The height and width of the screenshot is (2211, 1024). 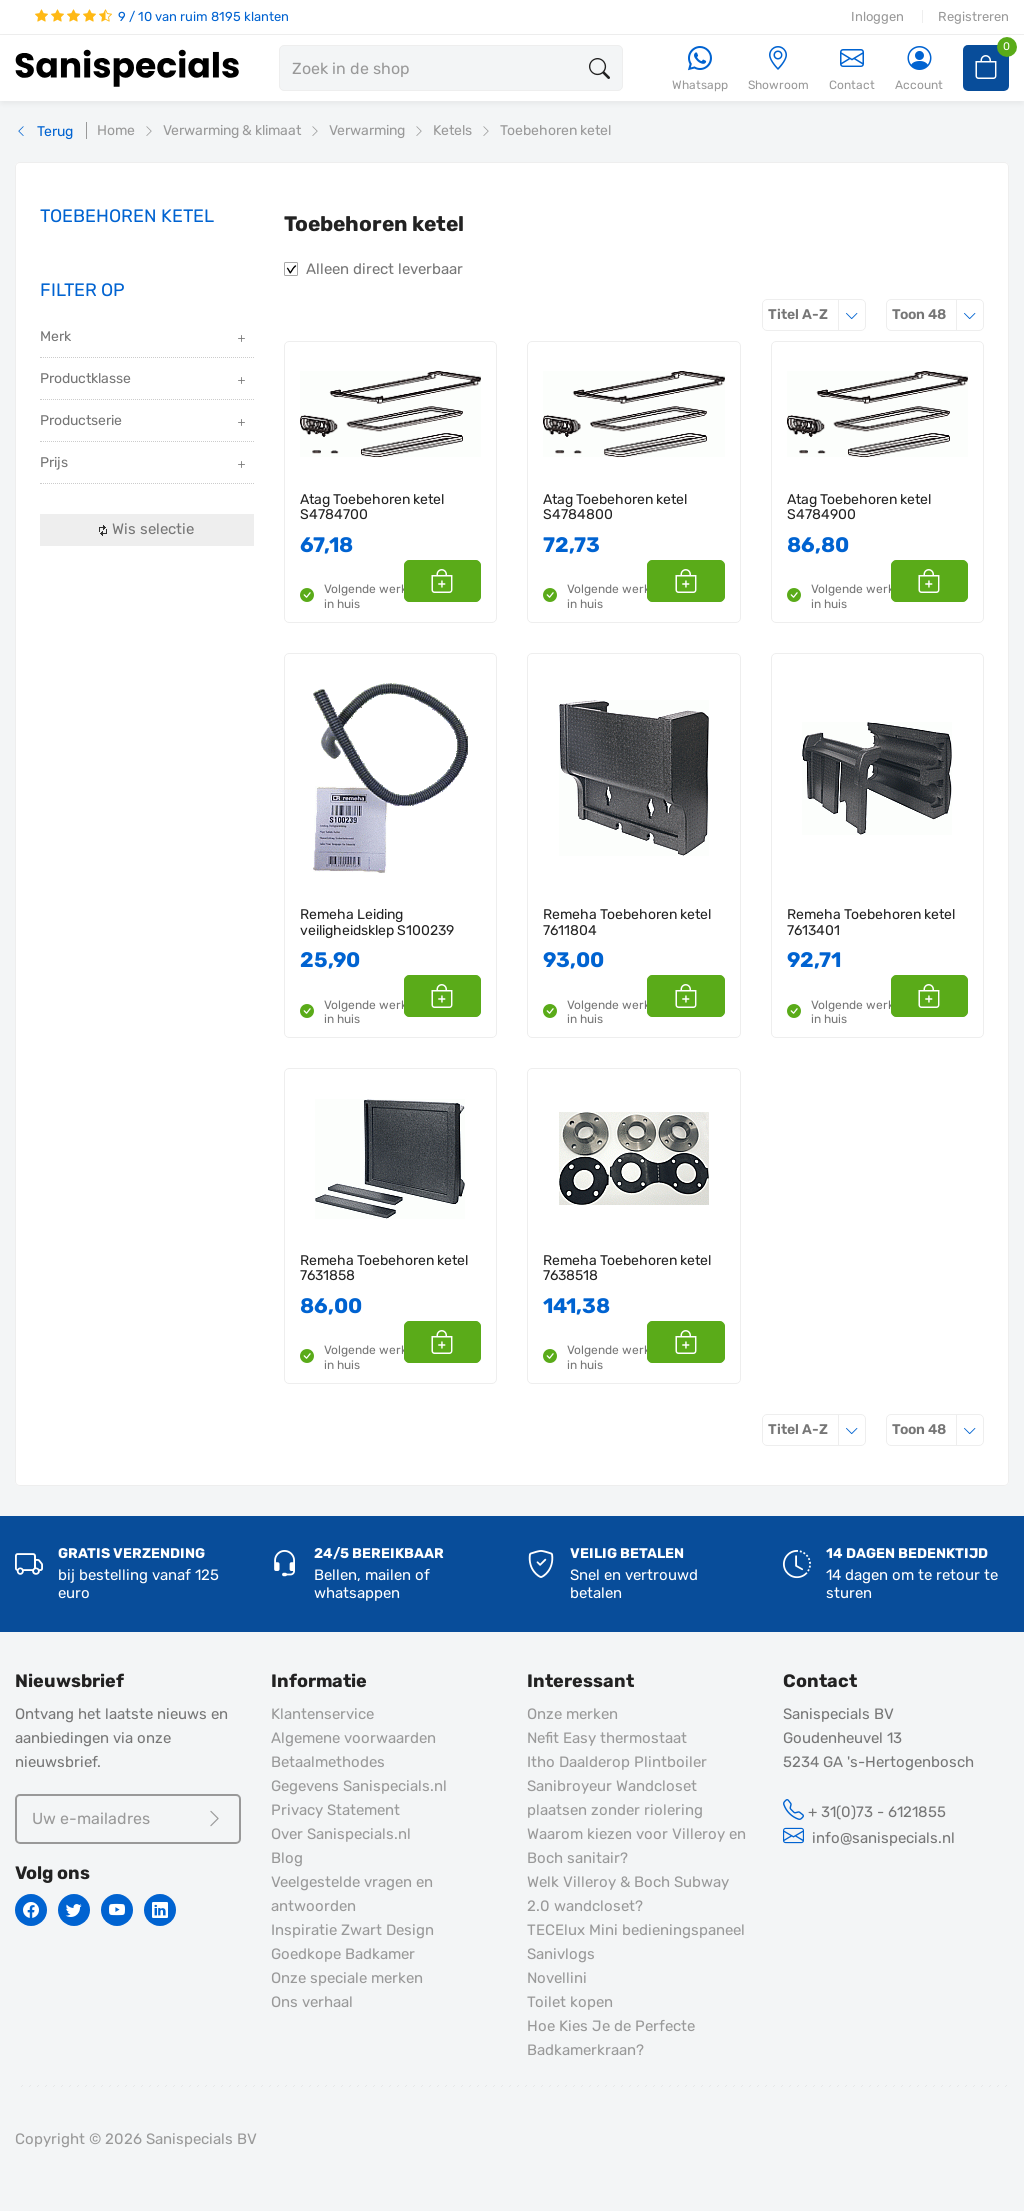 What do you see at coordinates (561, 1954) in the screenshot?
I see `Sanivlogs` at bounding box center [561, 1954].